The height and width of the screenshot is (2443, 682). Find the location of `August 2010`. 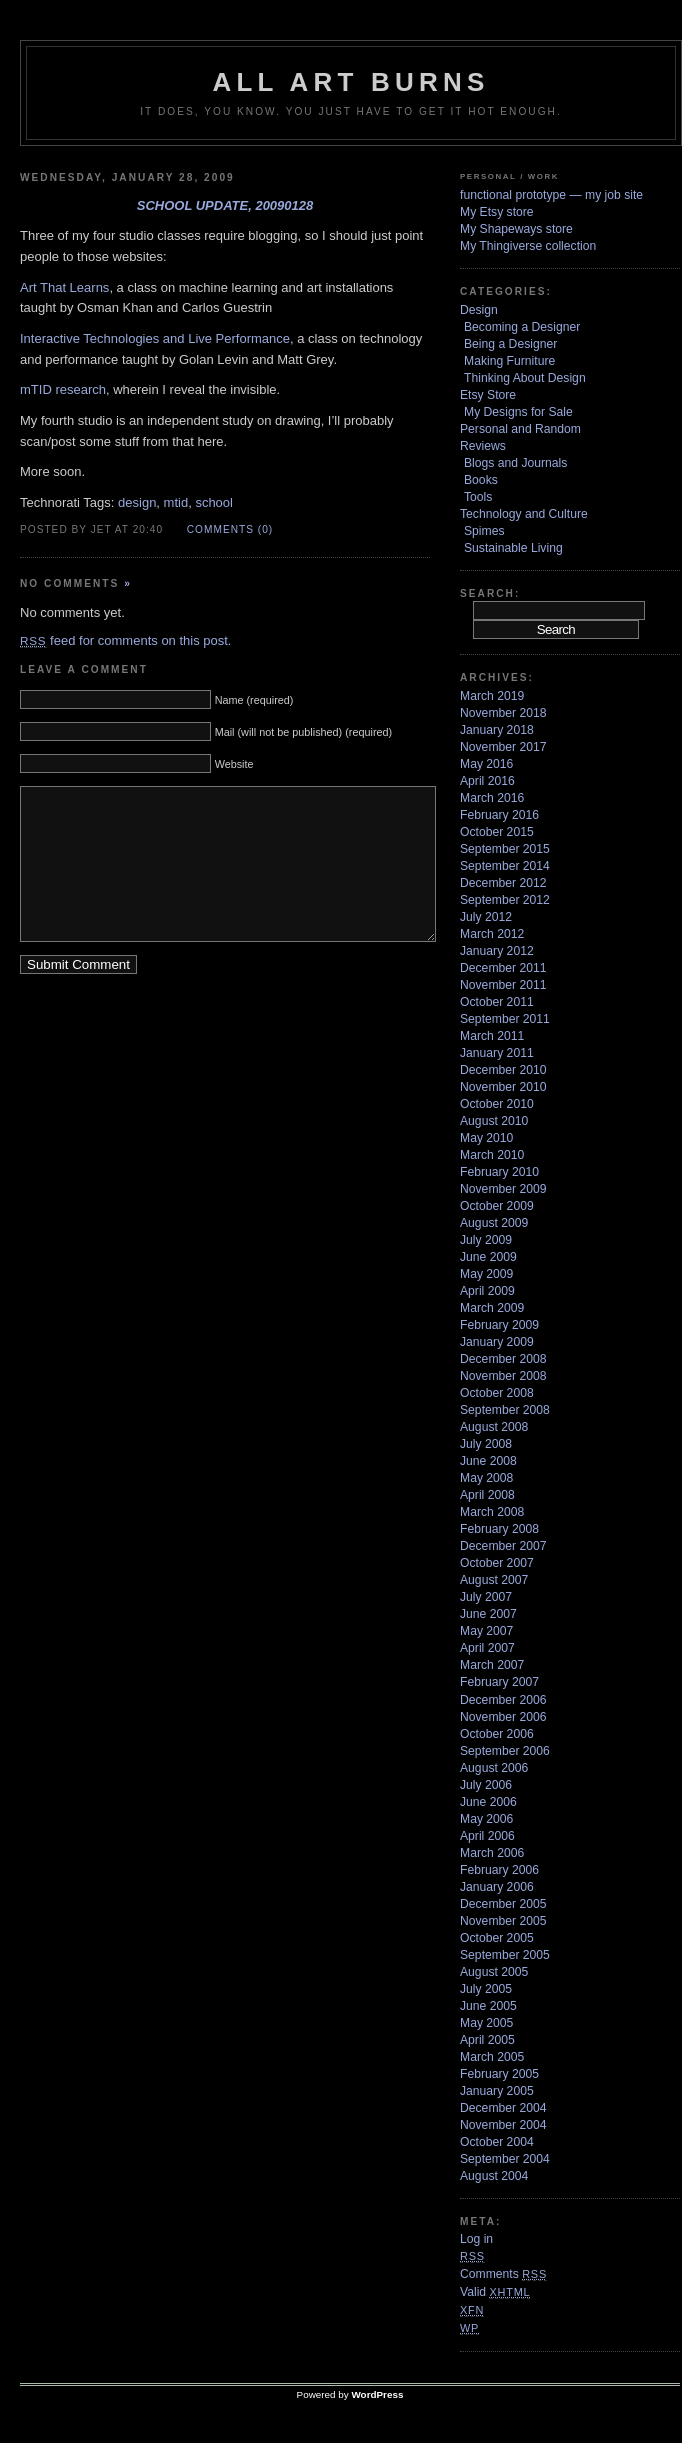

August 2010 is located at coordinates (494, 1121).